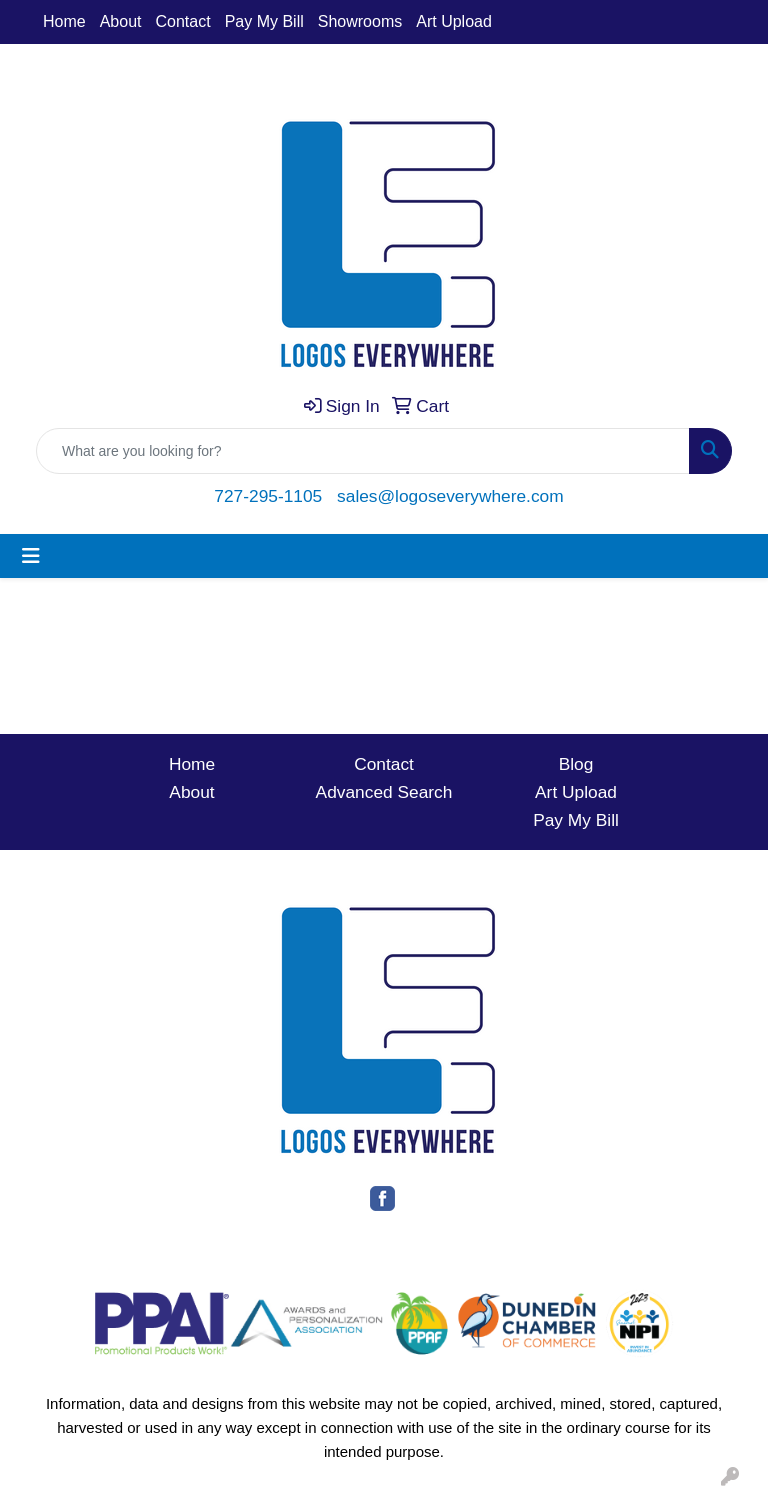  Describe the element at coordinates (363, 451) in the screenshot. I see `[Quick Search]` at that location.